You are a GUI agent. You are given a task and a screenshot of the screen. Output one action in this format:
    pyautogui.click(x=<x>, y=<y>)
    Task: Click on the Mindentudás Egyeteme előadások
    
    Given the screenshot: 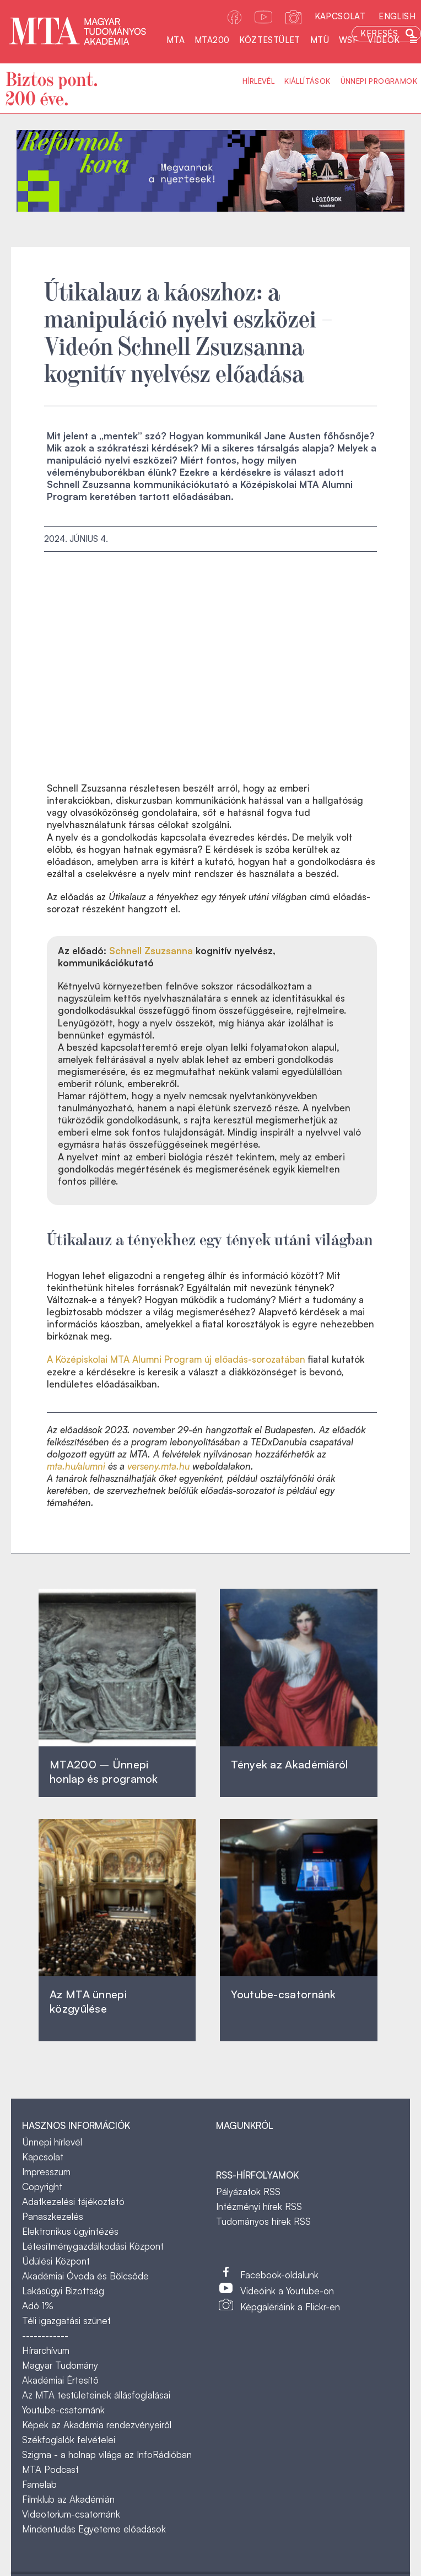 What is the action you would take?
    pyautogui.click(x=94, y=2529)
    